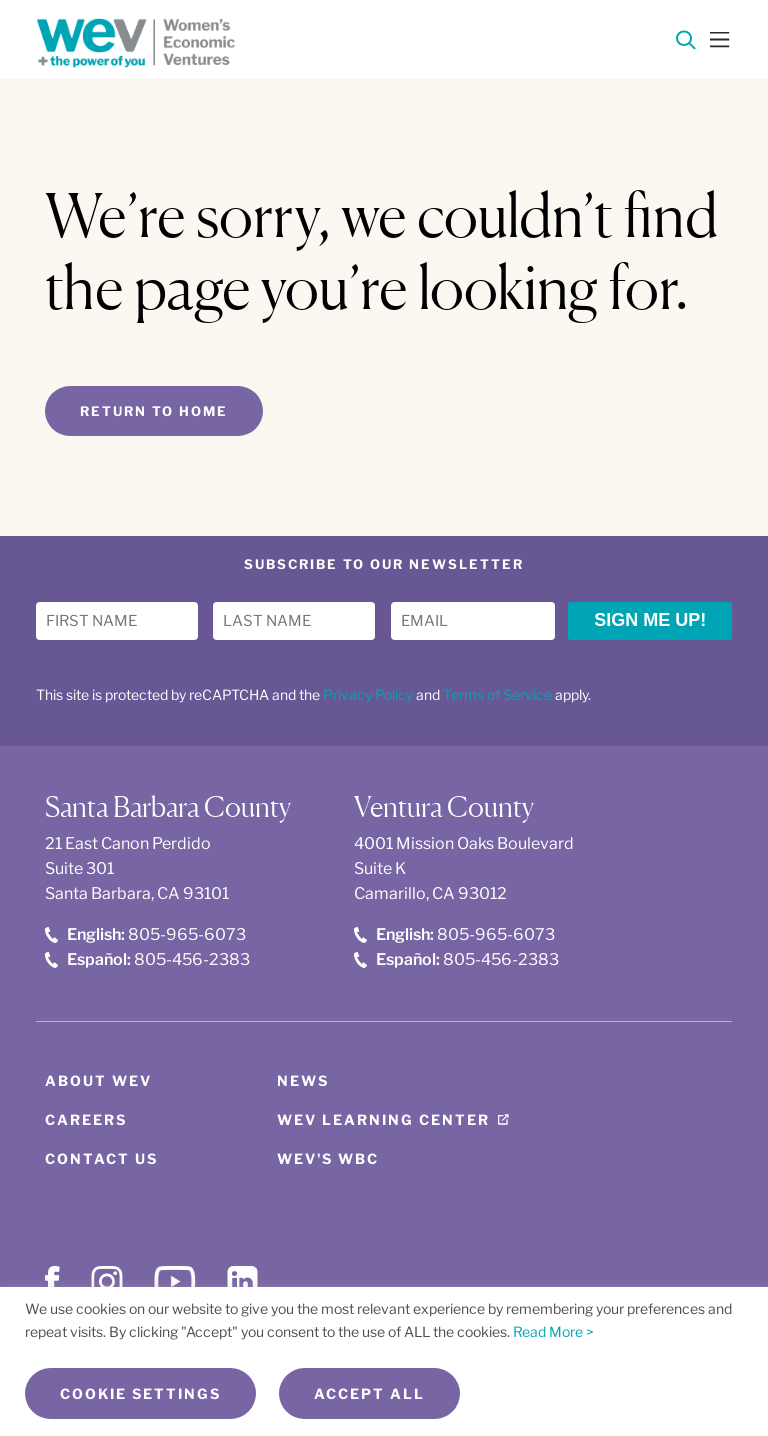 This screenshot has width=768, height=1436. What do you see at coordinates (328, 1158) in the screenshot?
I see `WEV's WBC` at bounding box center [328, 1158].